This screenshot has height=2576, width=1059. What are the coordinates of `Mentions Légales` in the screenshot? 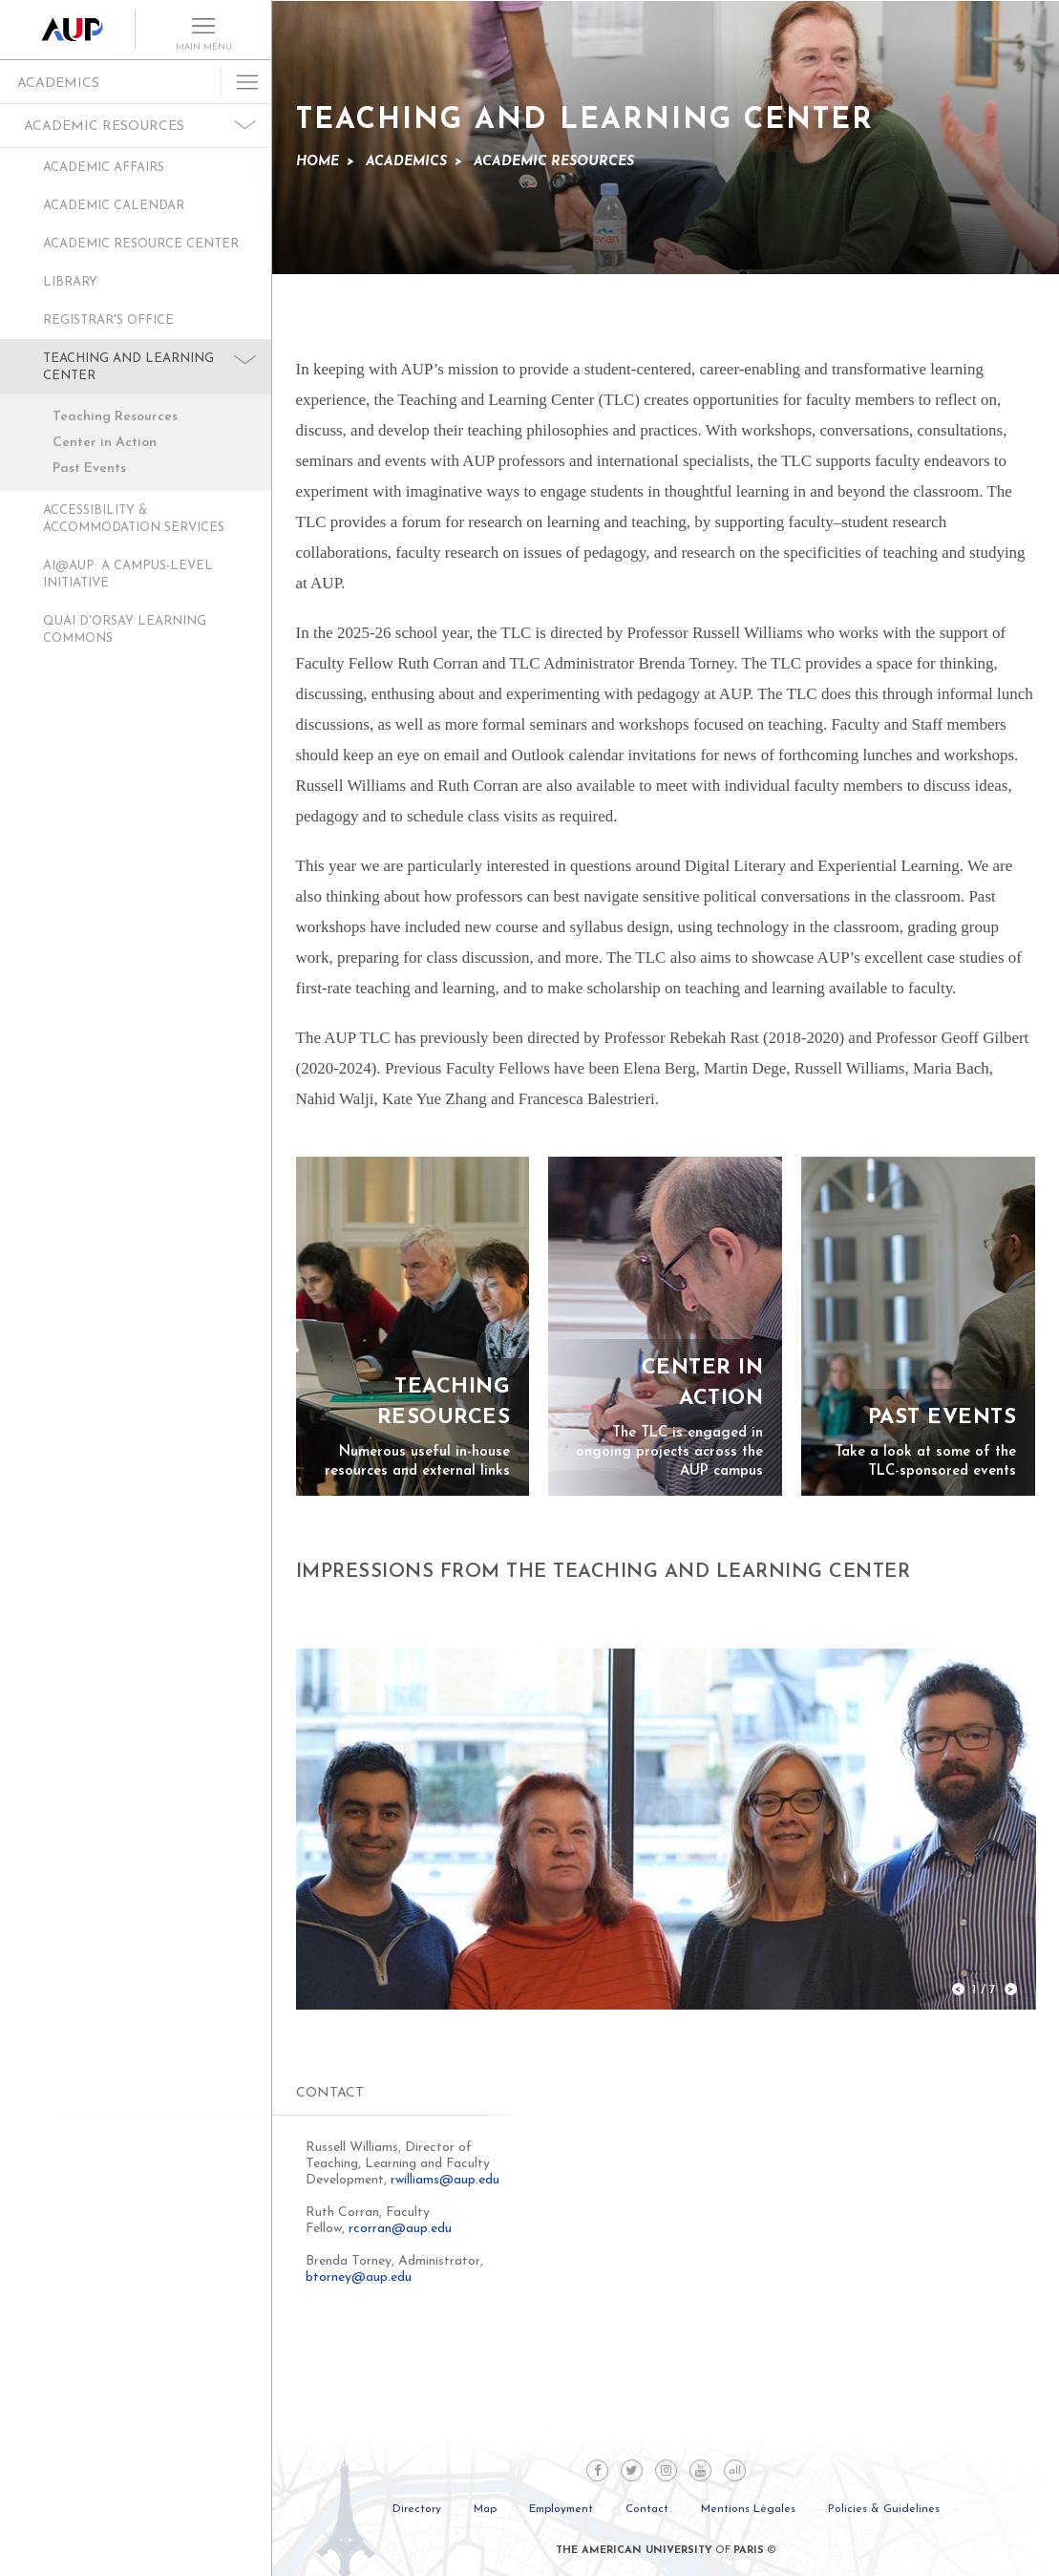 It's located at (748, 2509).